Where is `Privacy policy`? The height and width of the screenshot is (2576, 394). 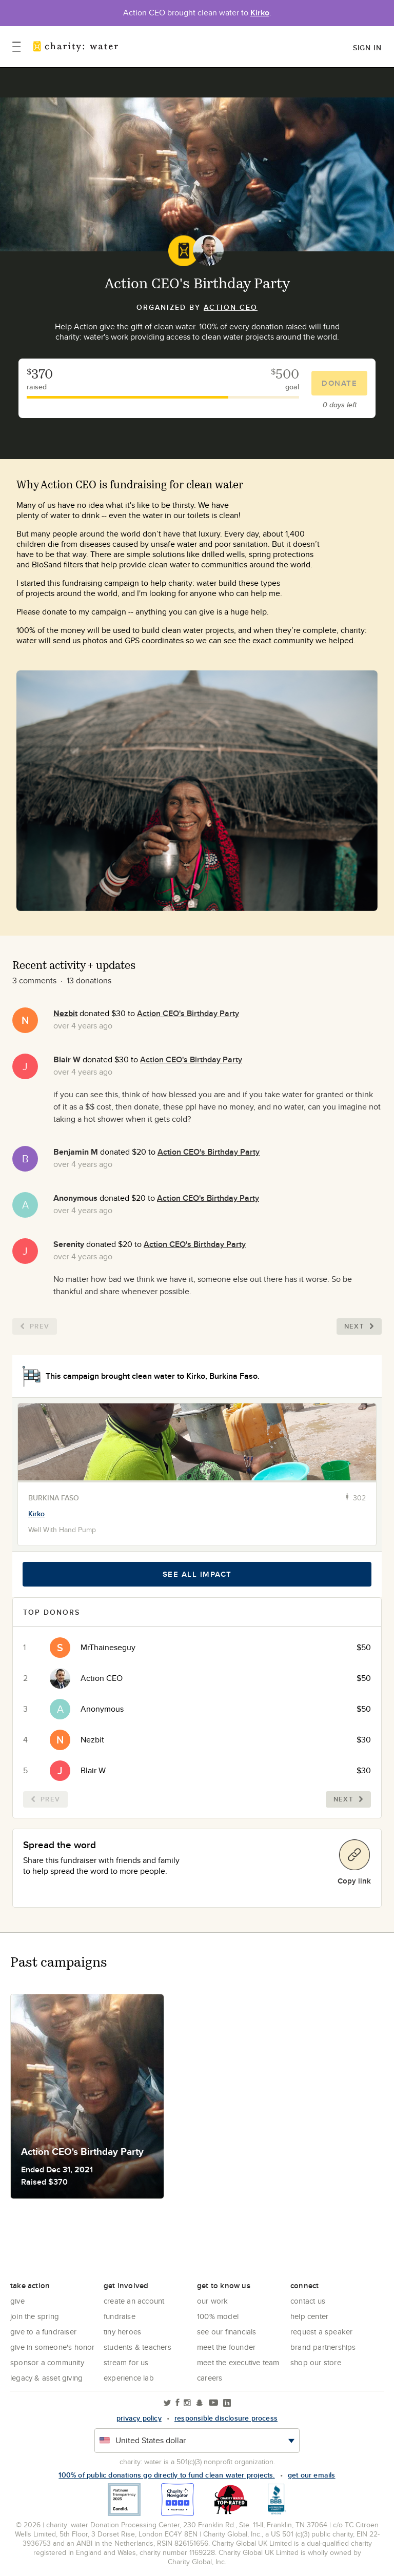 Privacy policy is located at coordinates (139, 2418).